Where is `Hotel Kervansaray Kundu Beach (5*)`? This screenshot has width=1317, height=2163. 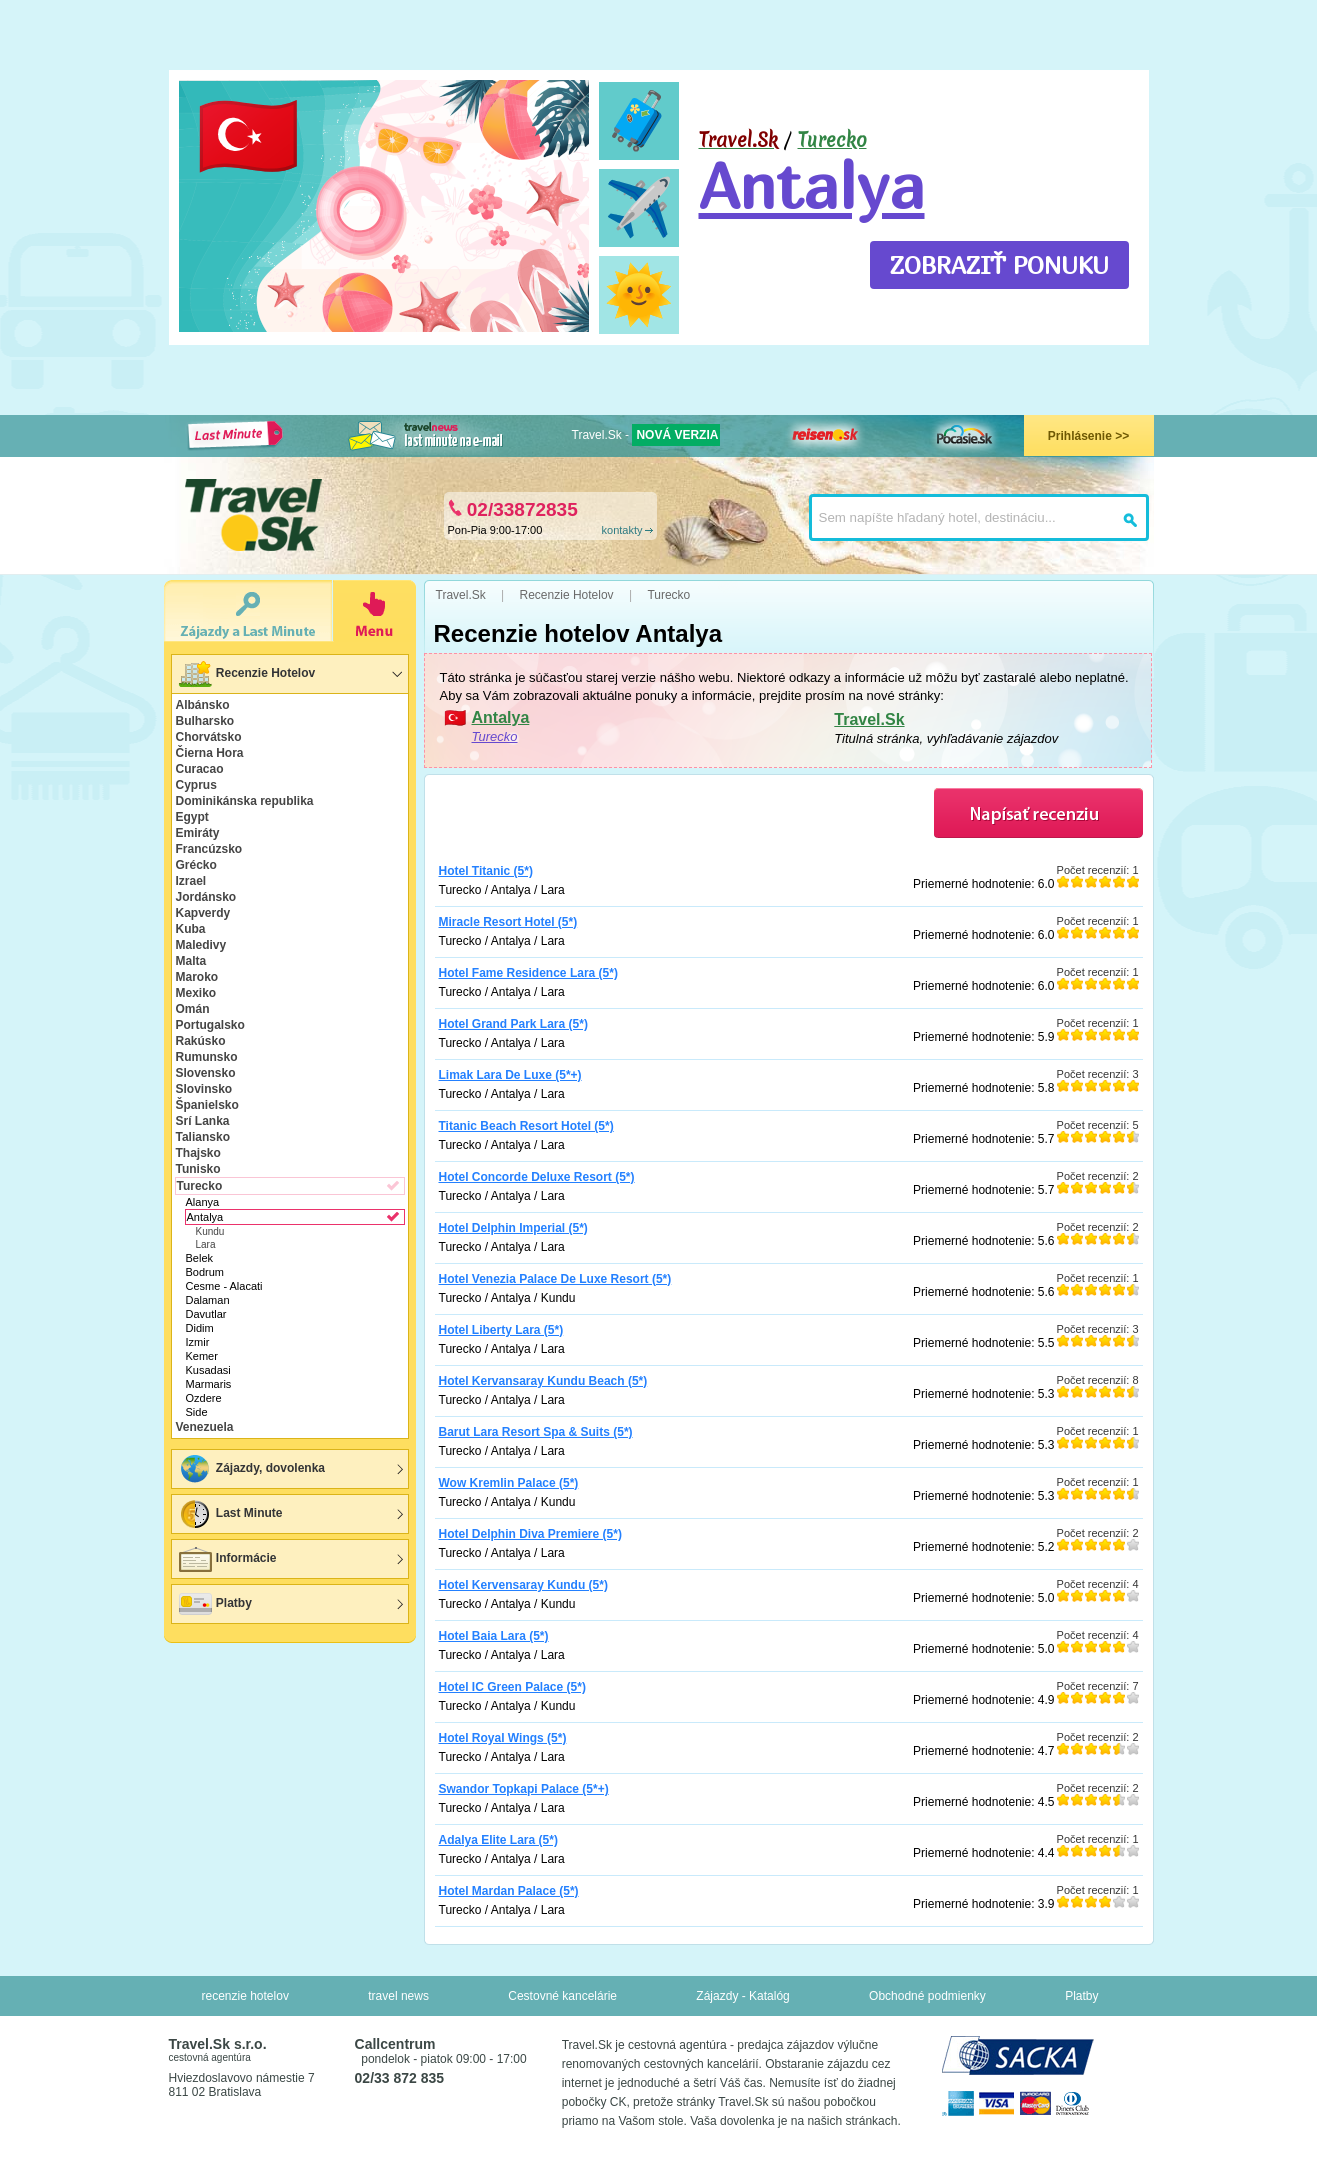
Hotel Kervansaray Kundu Beach (5*) is located at coordinates (543, 1381).